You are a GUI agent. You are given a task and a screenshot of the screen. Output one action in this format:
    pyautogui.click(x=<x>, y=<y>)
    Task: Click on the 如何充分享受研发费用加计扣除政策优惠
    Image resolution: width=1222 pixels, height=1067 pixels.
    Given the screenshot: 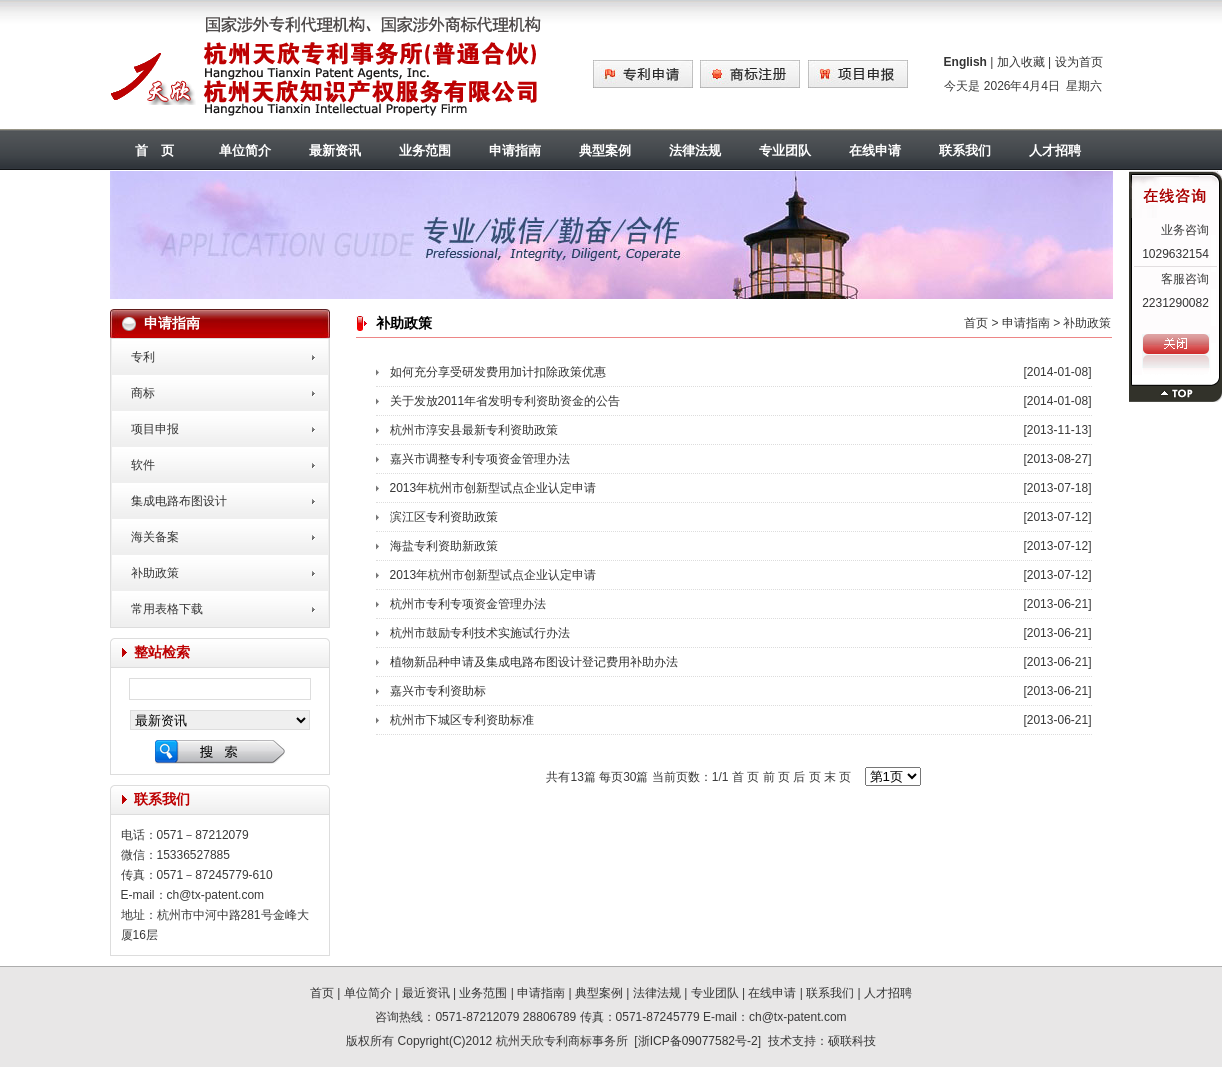 What is the action you would take?
    pyautogui.click(x=498, y=372)
    